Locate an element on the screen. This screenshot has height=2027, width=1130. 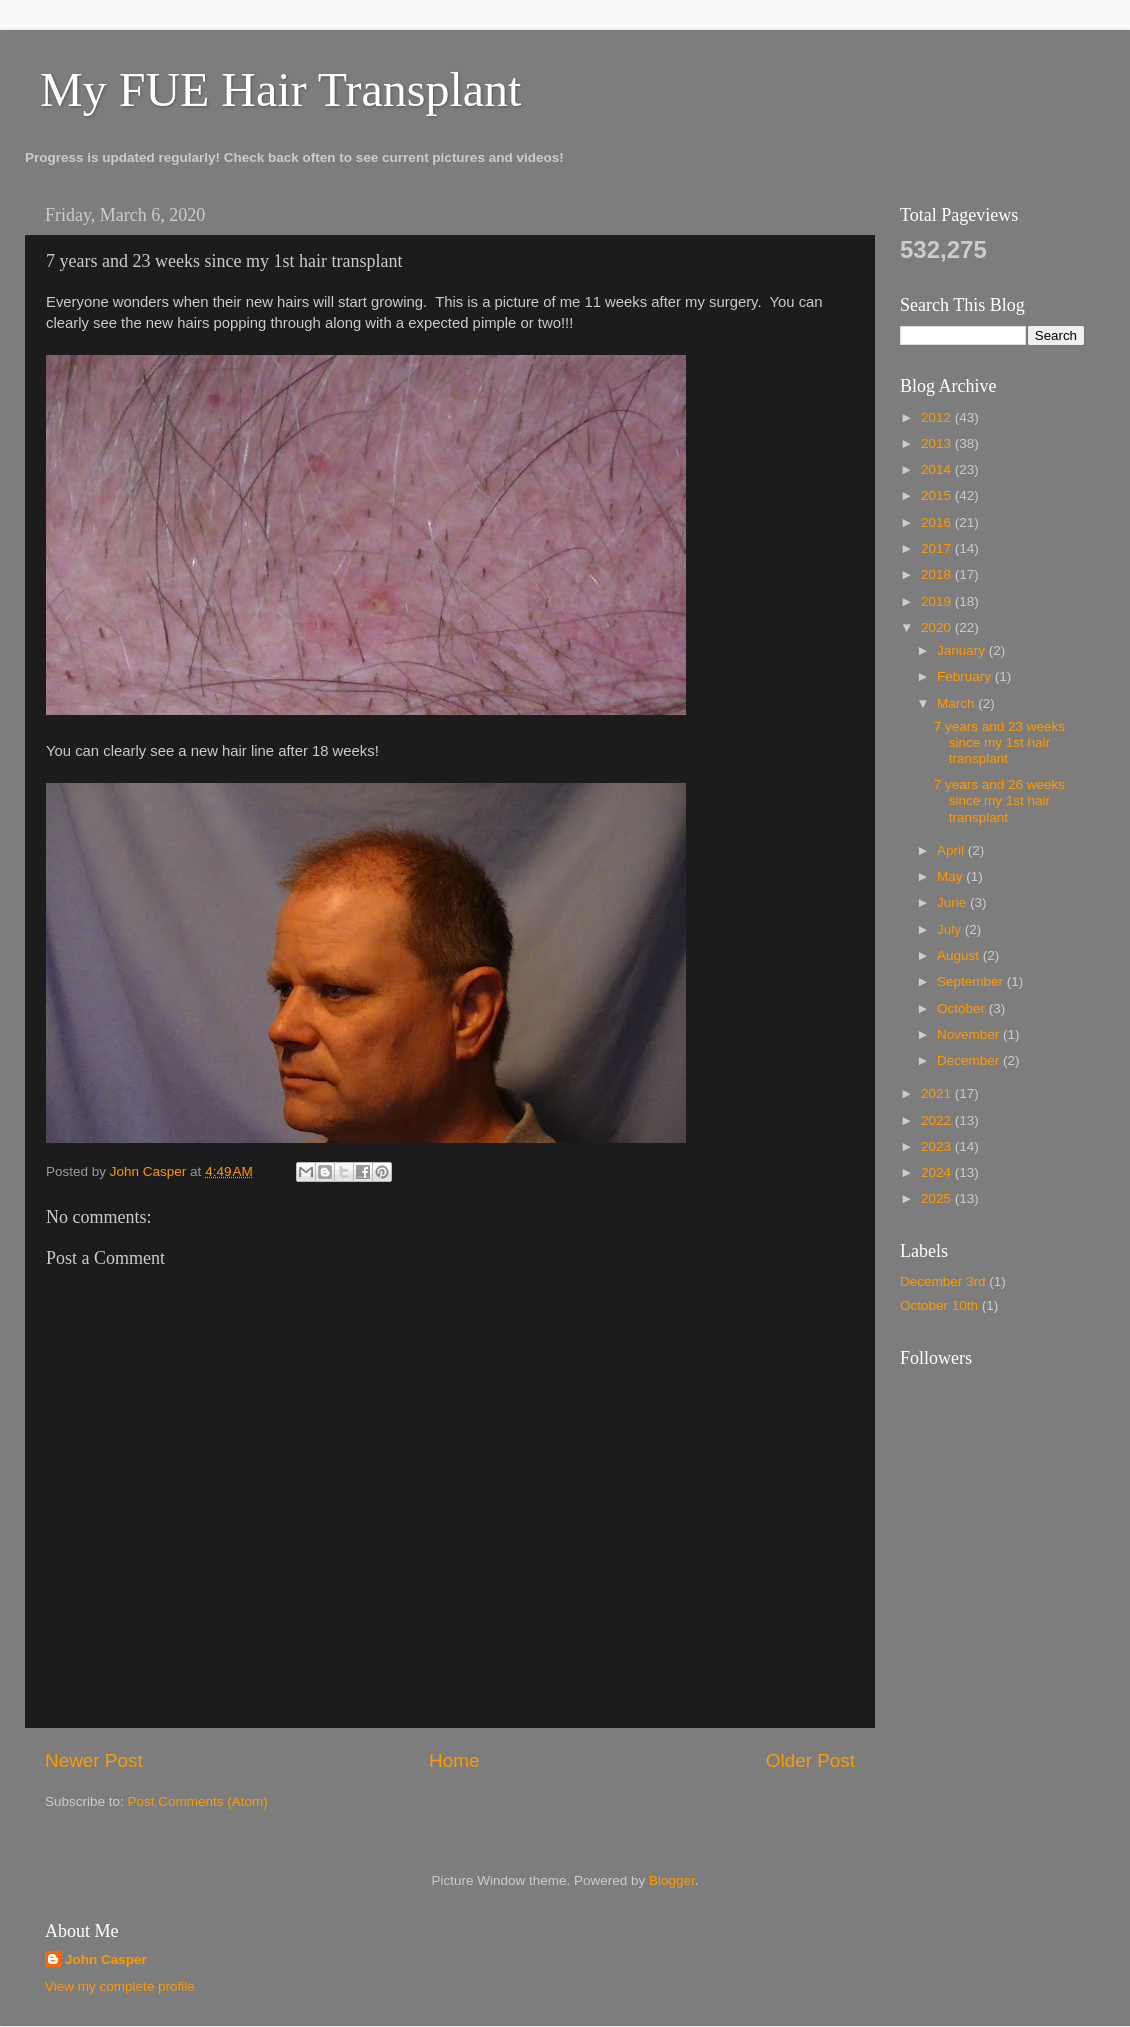
January is located at coordinates (963, 650).